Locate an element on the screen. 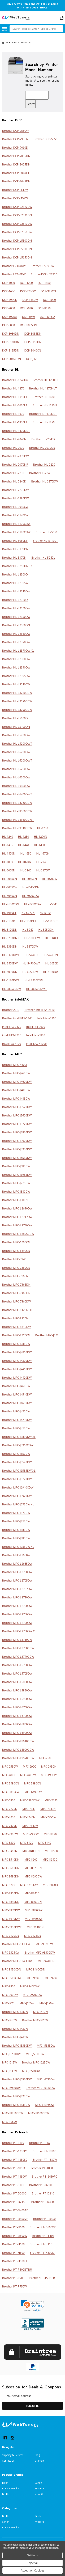 The height and width of the screenshot is (2576, 65). Brother MFC-7365DN is located at coordinates (16, 1284).